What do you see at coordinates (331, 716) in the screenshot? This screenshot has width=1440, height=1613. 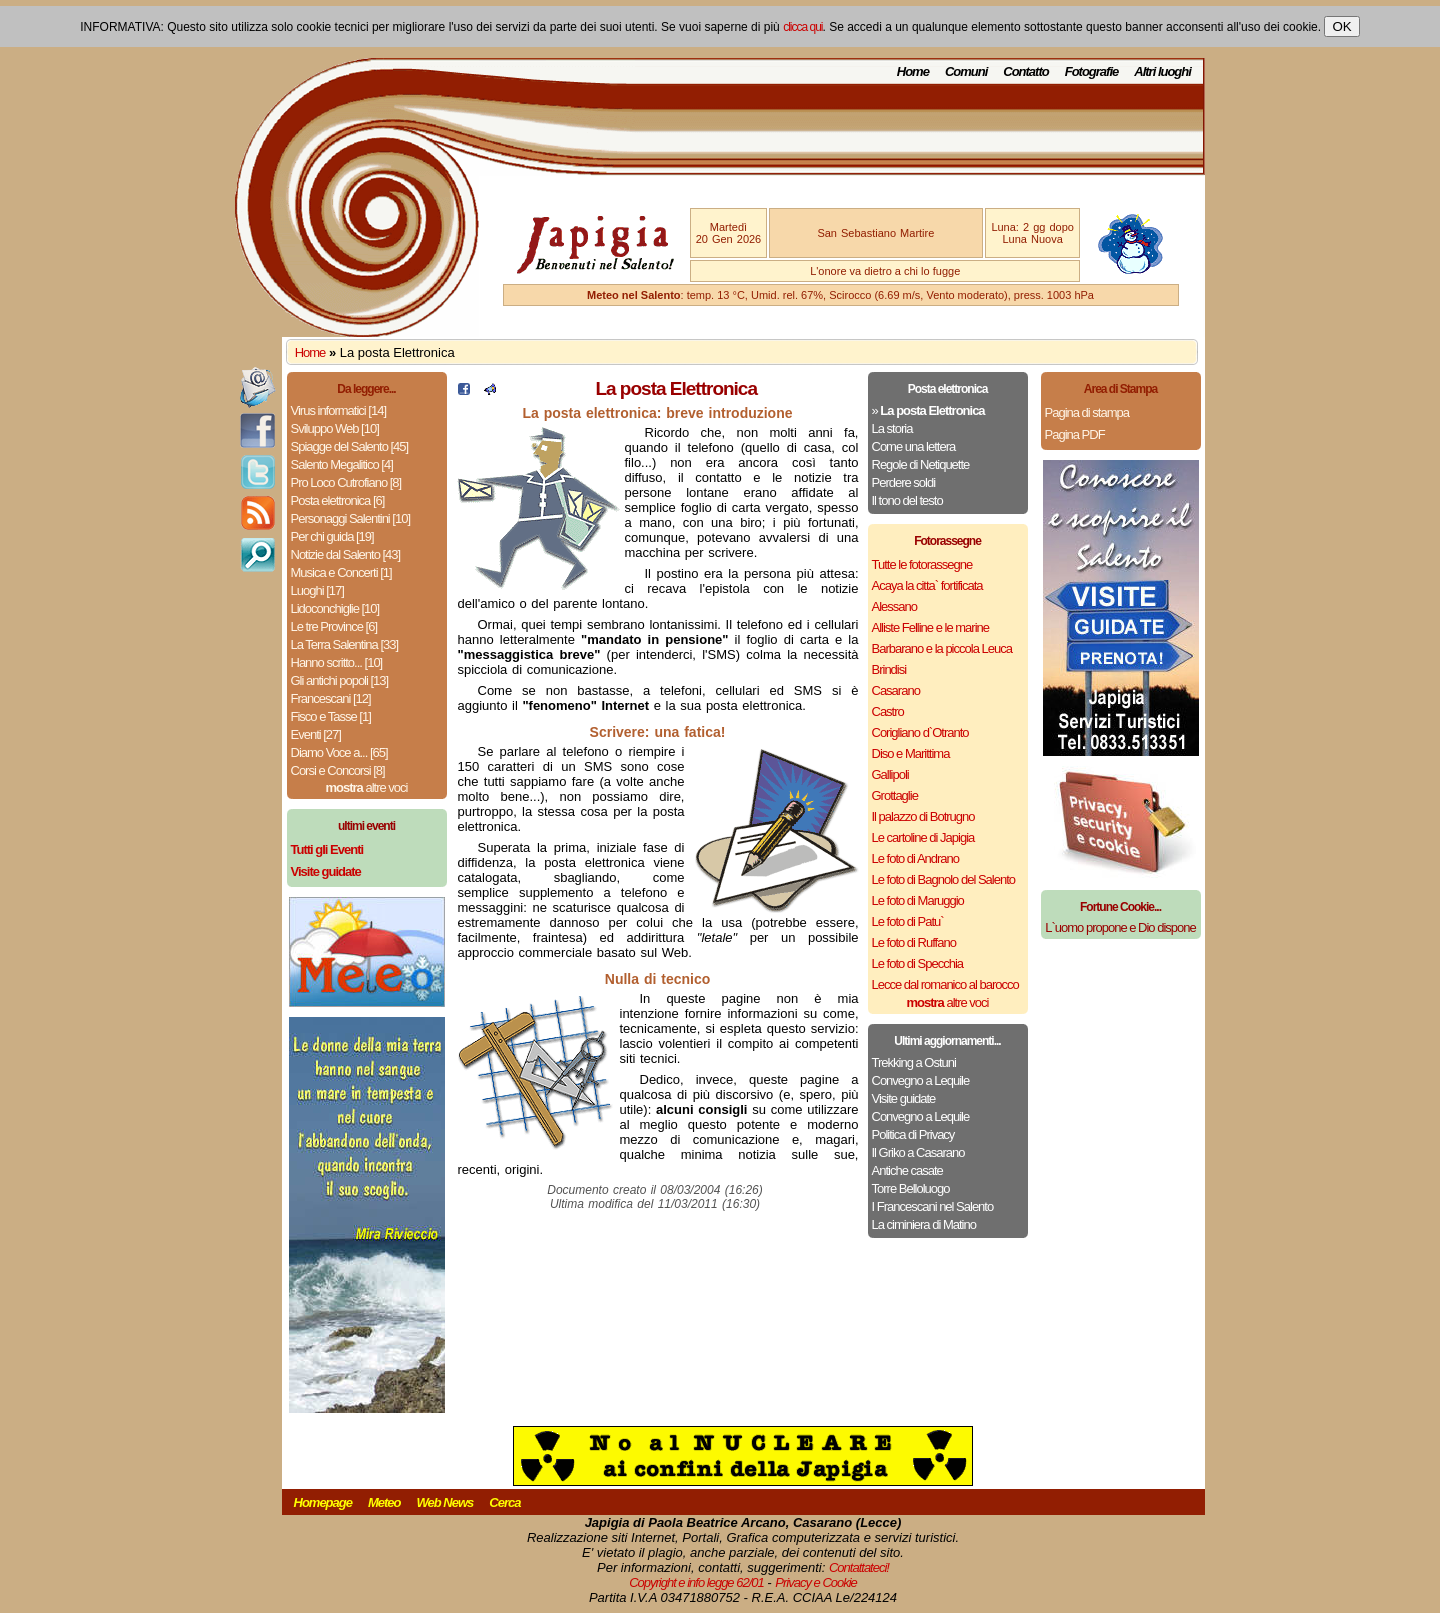 I see `Fisco e Tasse [1]` at bounding box center [331, 716].